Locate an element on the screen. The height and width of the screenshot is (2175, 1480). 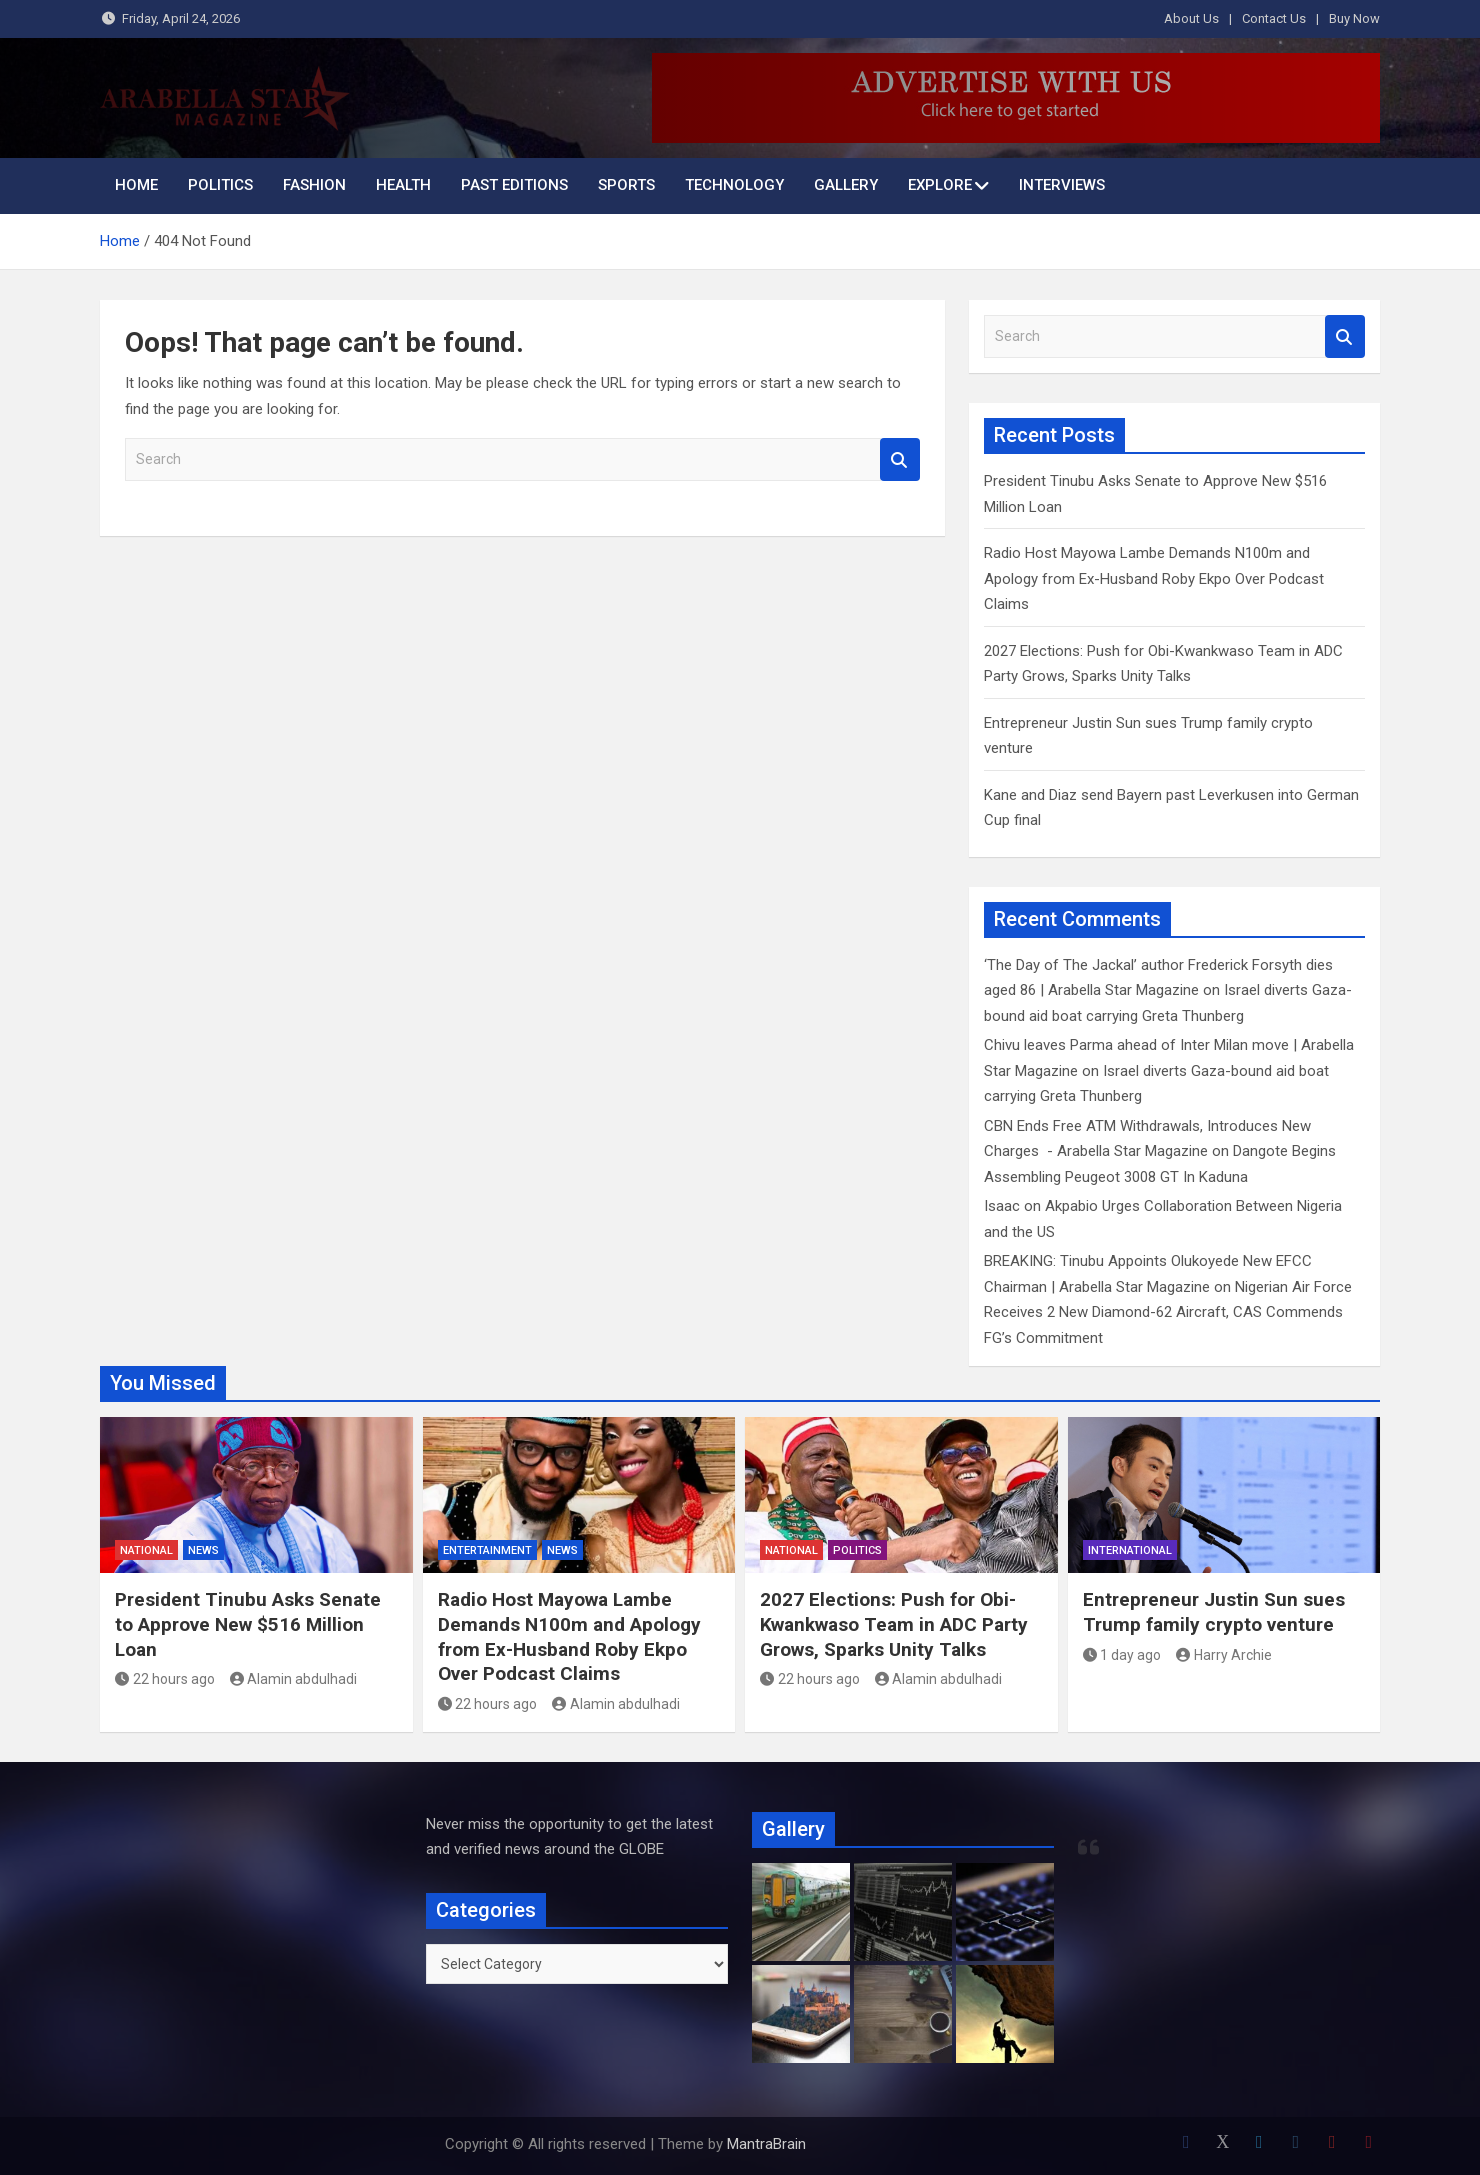
International is located at coordinates (1130, 1550).